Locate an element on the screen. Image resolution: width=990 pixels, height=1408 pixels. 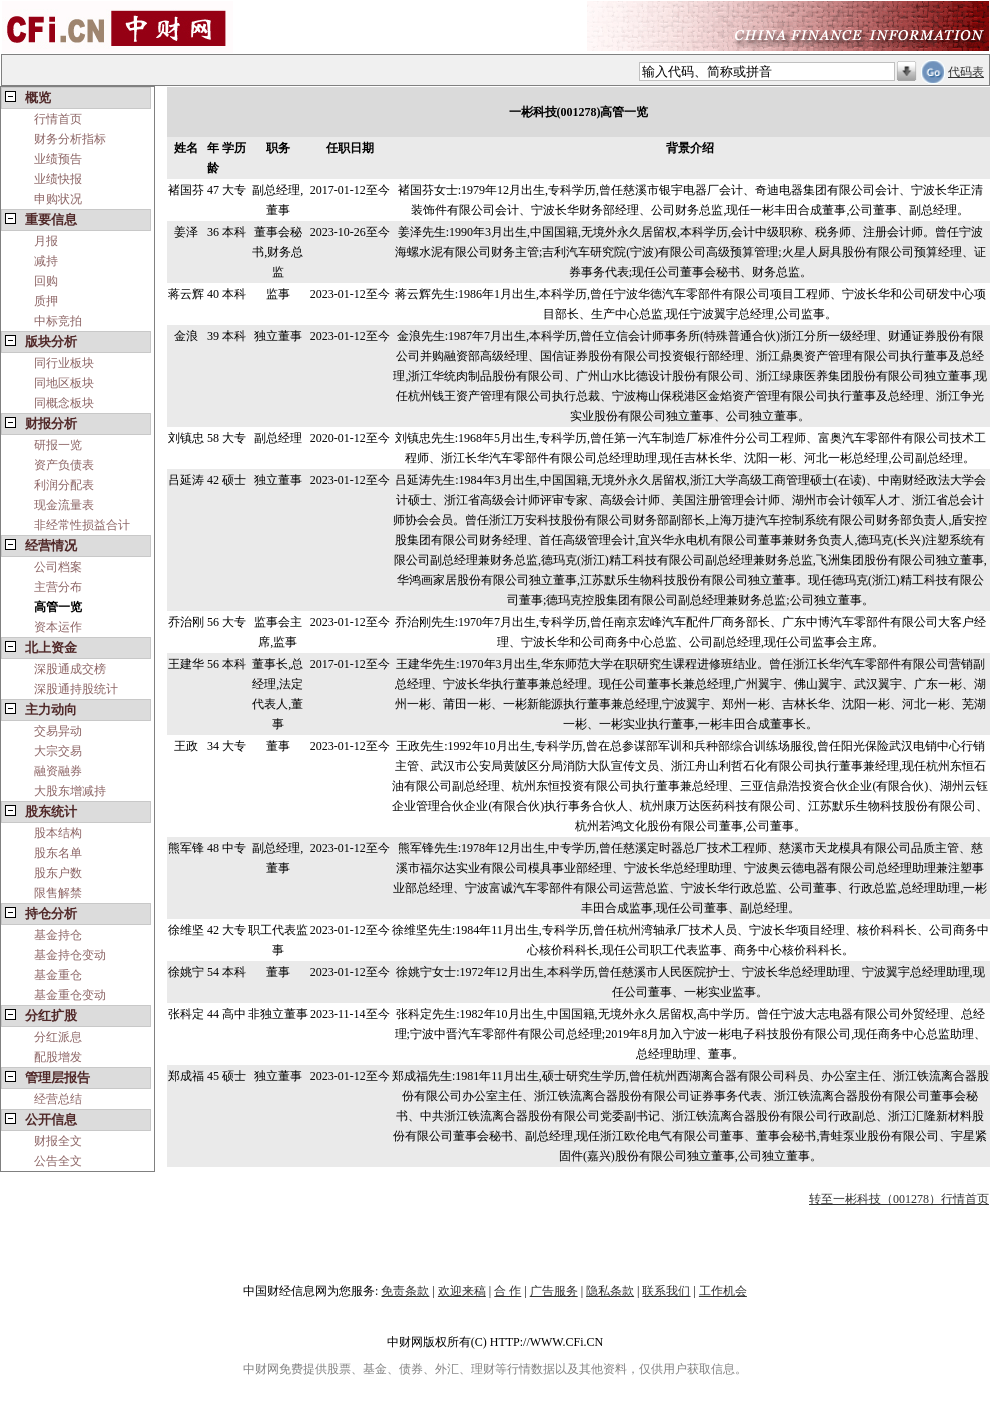
回购 is located at coordinates (46, 281).